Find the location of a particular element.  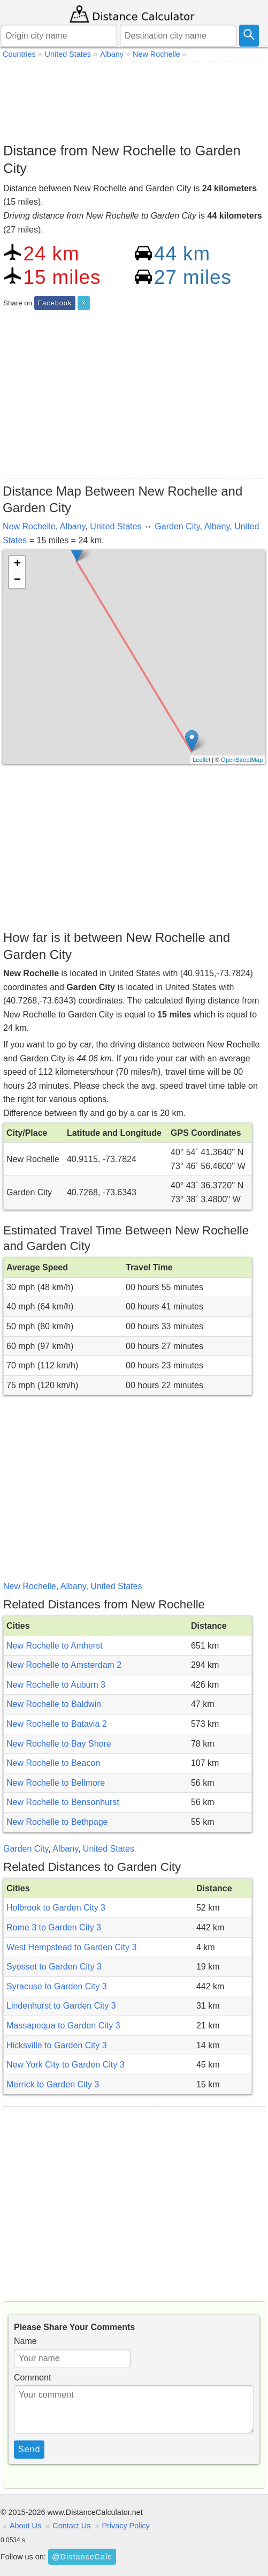

About Us is located at coordinates (25, 2525).